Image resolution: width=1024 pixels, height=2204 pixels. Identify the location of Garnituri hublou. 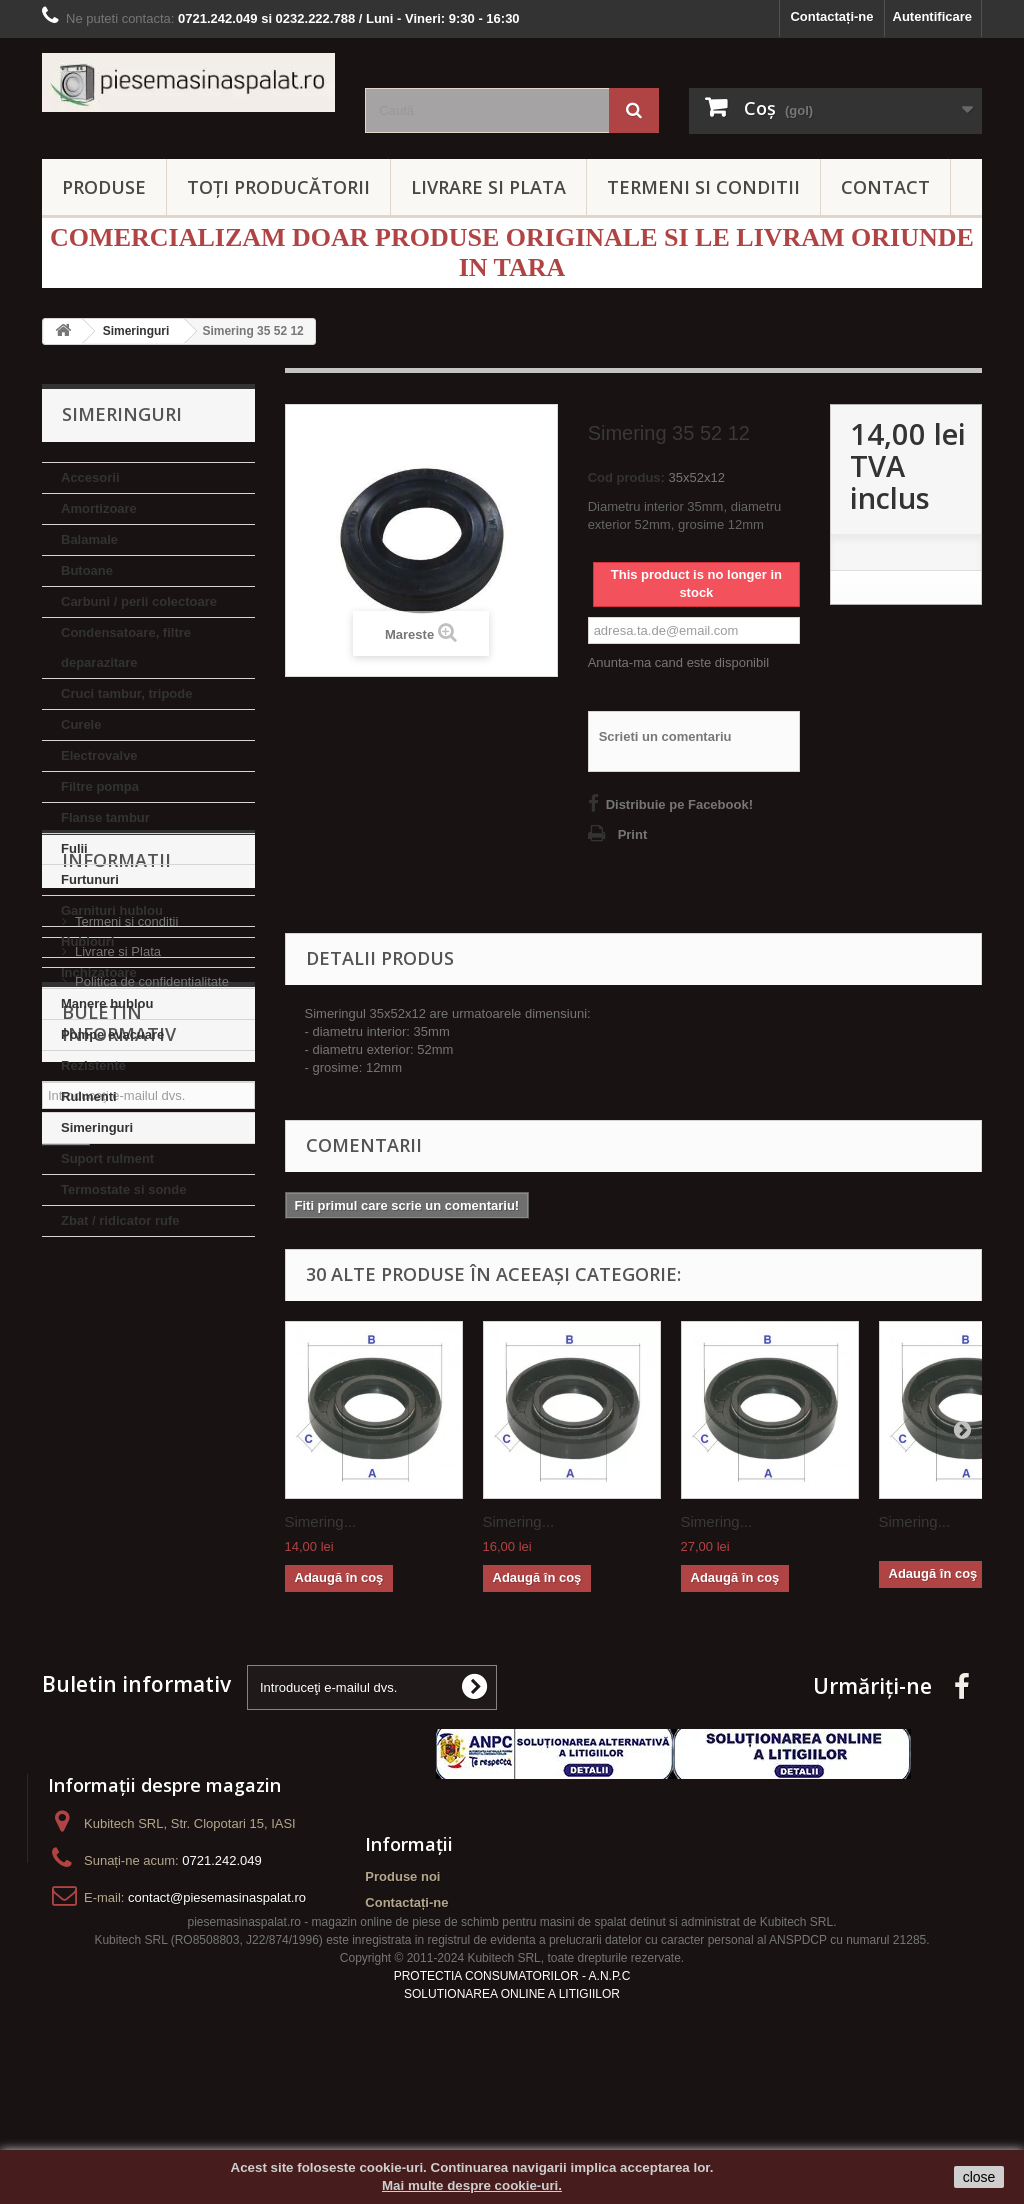
(112, 910).